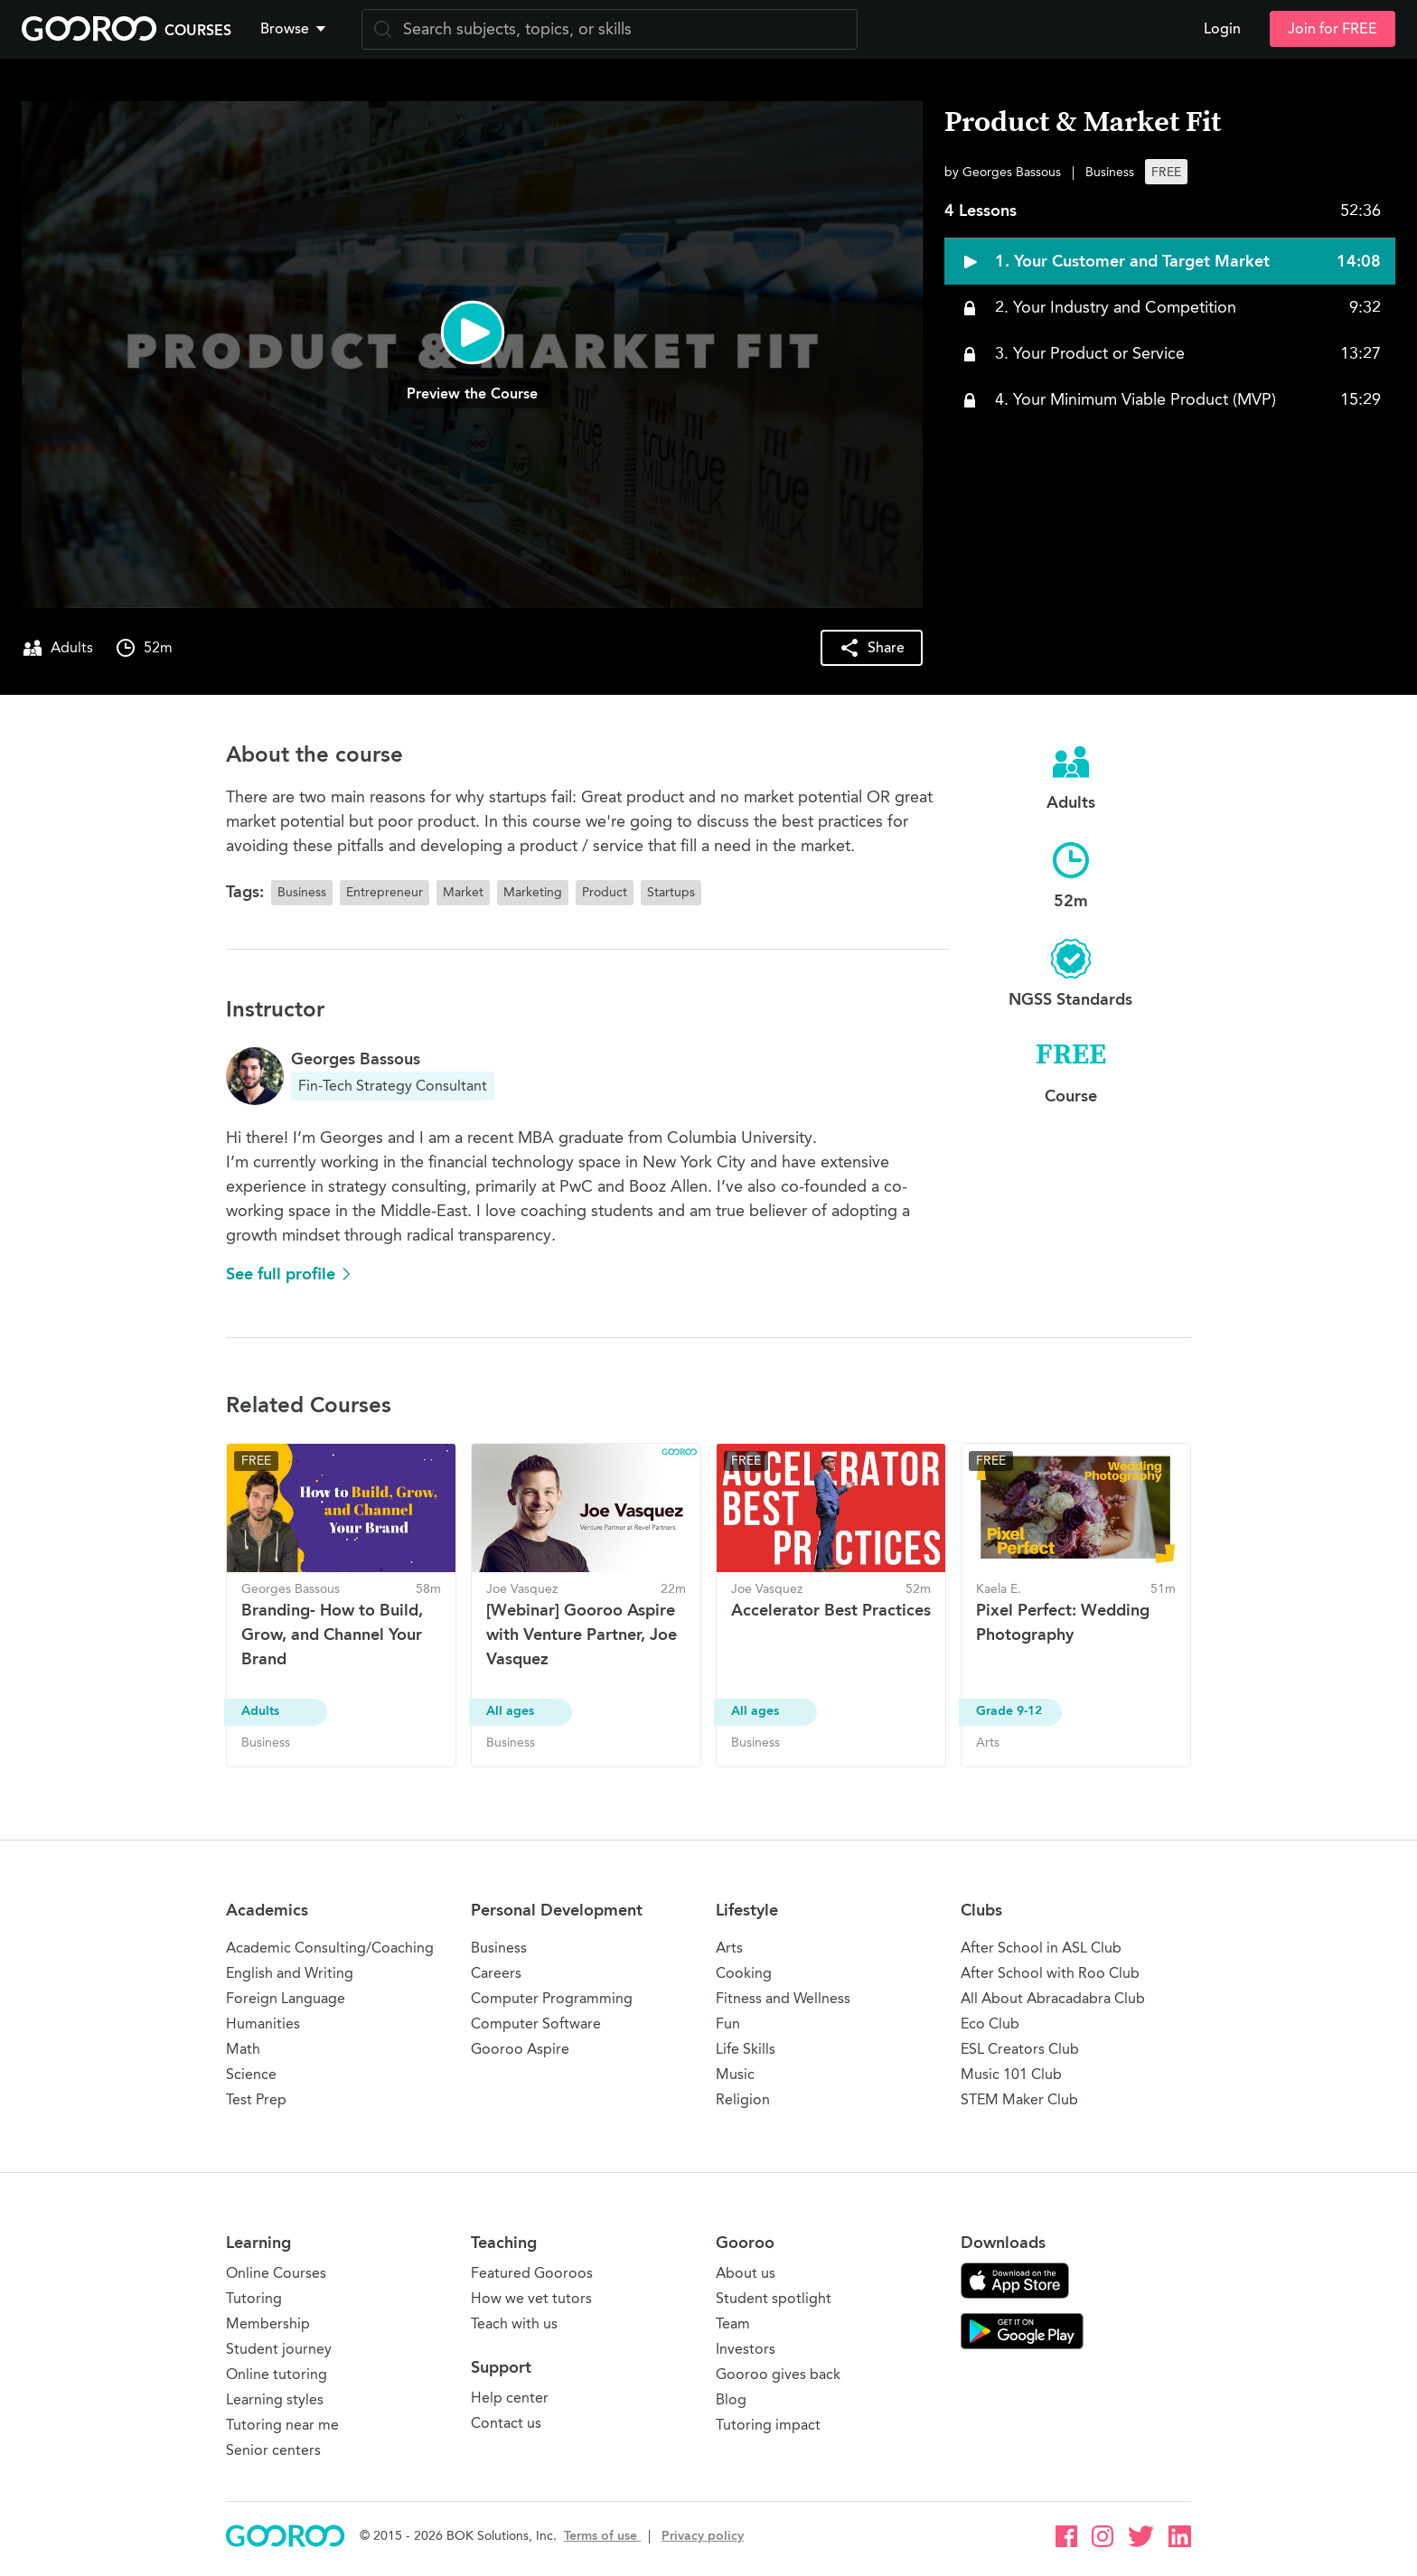 The width and height of the screenshot is (1417, 2576). Describe the element at coordinates (296, 29) in the screenshot. I see `[button]` at that location.